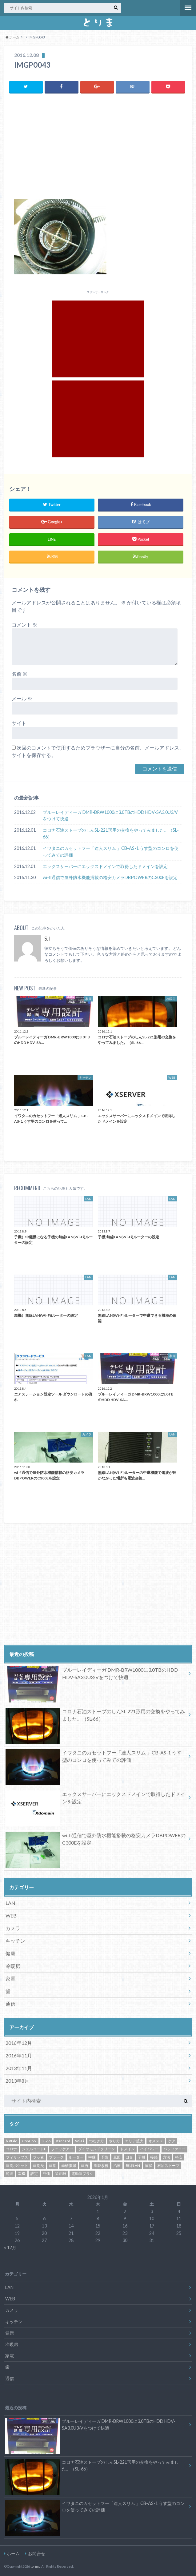 The image size is (196, 2576). I want to click on torima, so click(35, 2566).